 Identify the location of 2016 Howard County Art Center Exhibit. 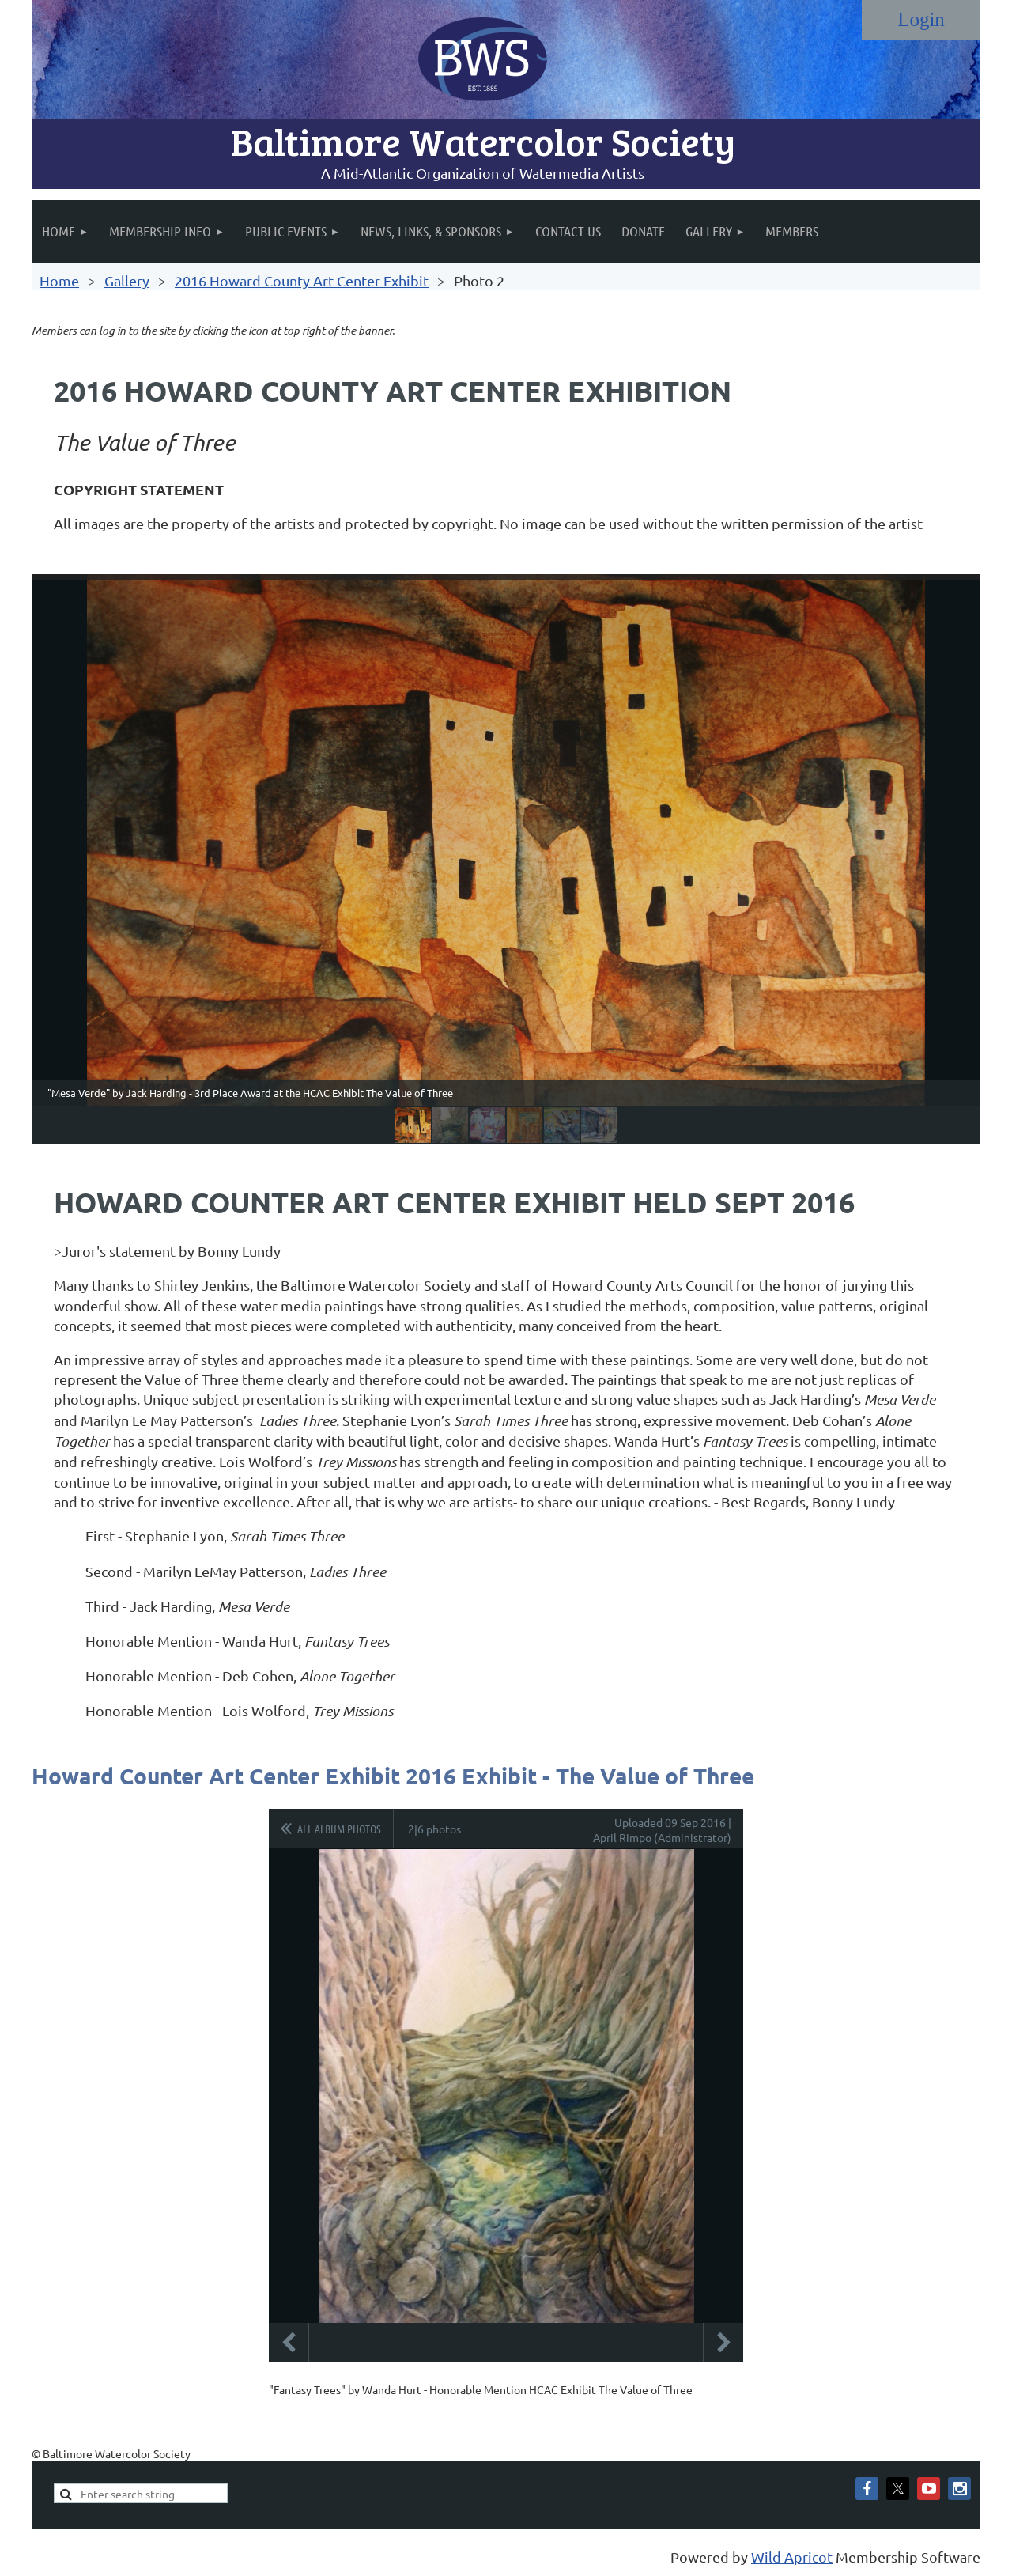
(302, 280).